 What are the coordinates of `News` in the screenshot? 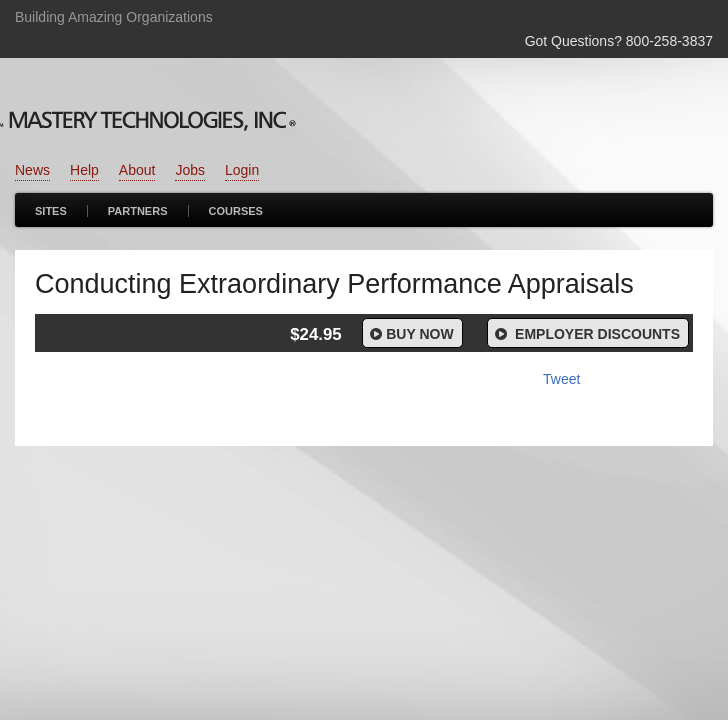 It's located at (32, 170).